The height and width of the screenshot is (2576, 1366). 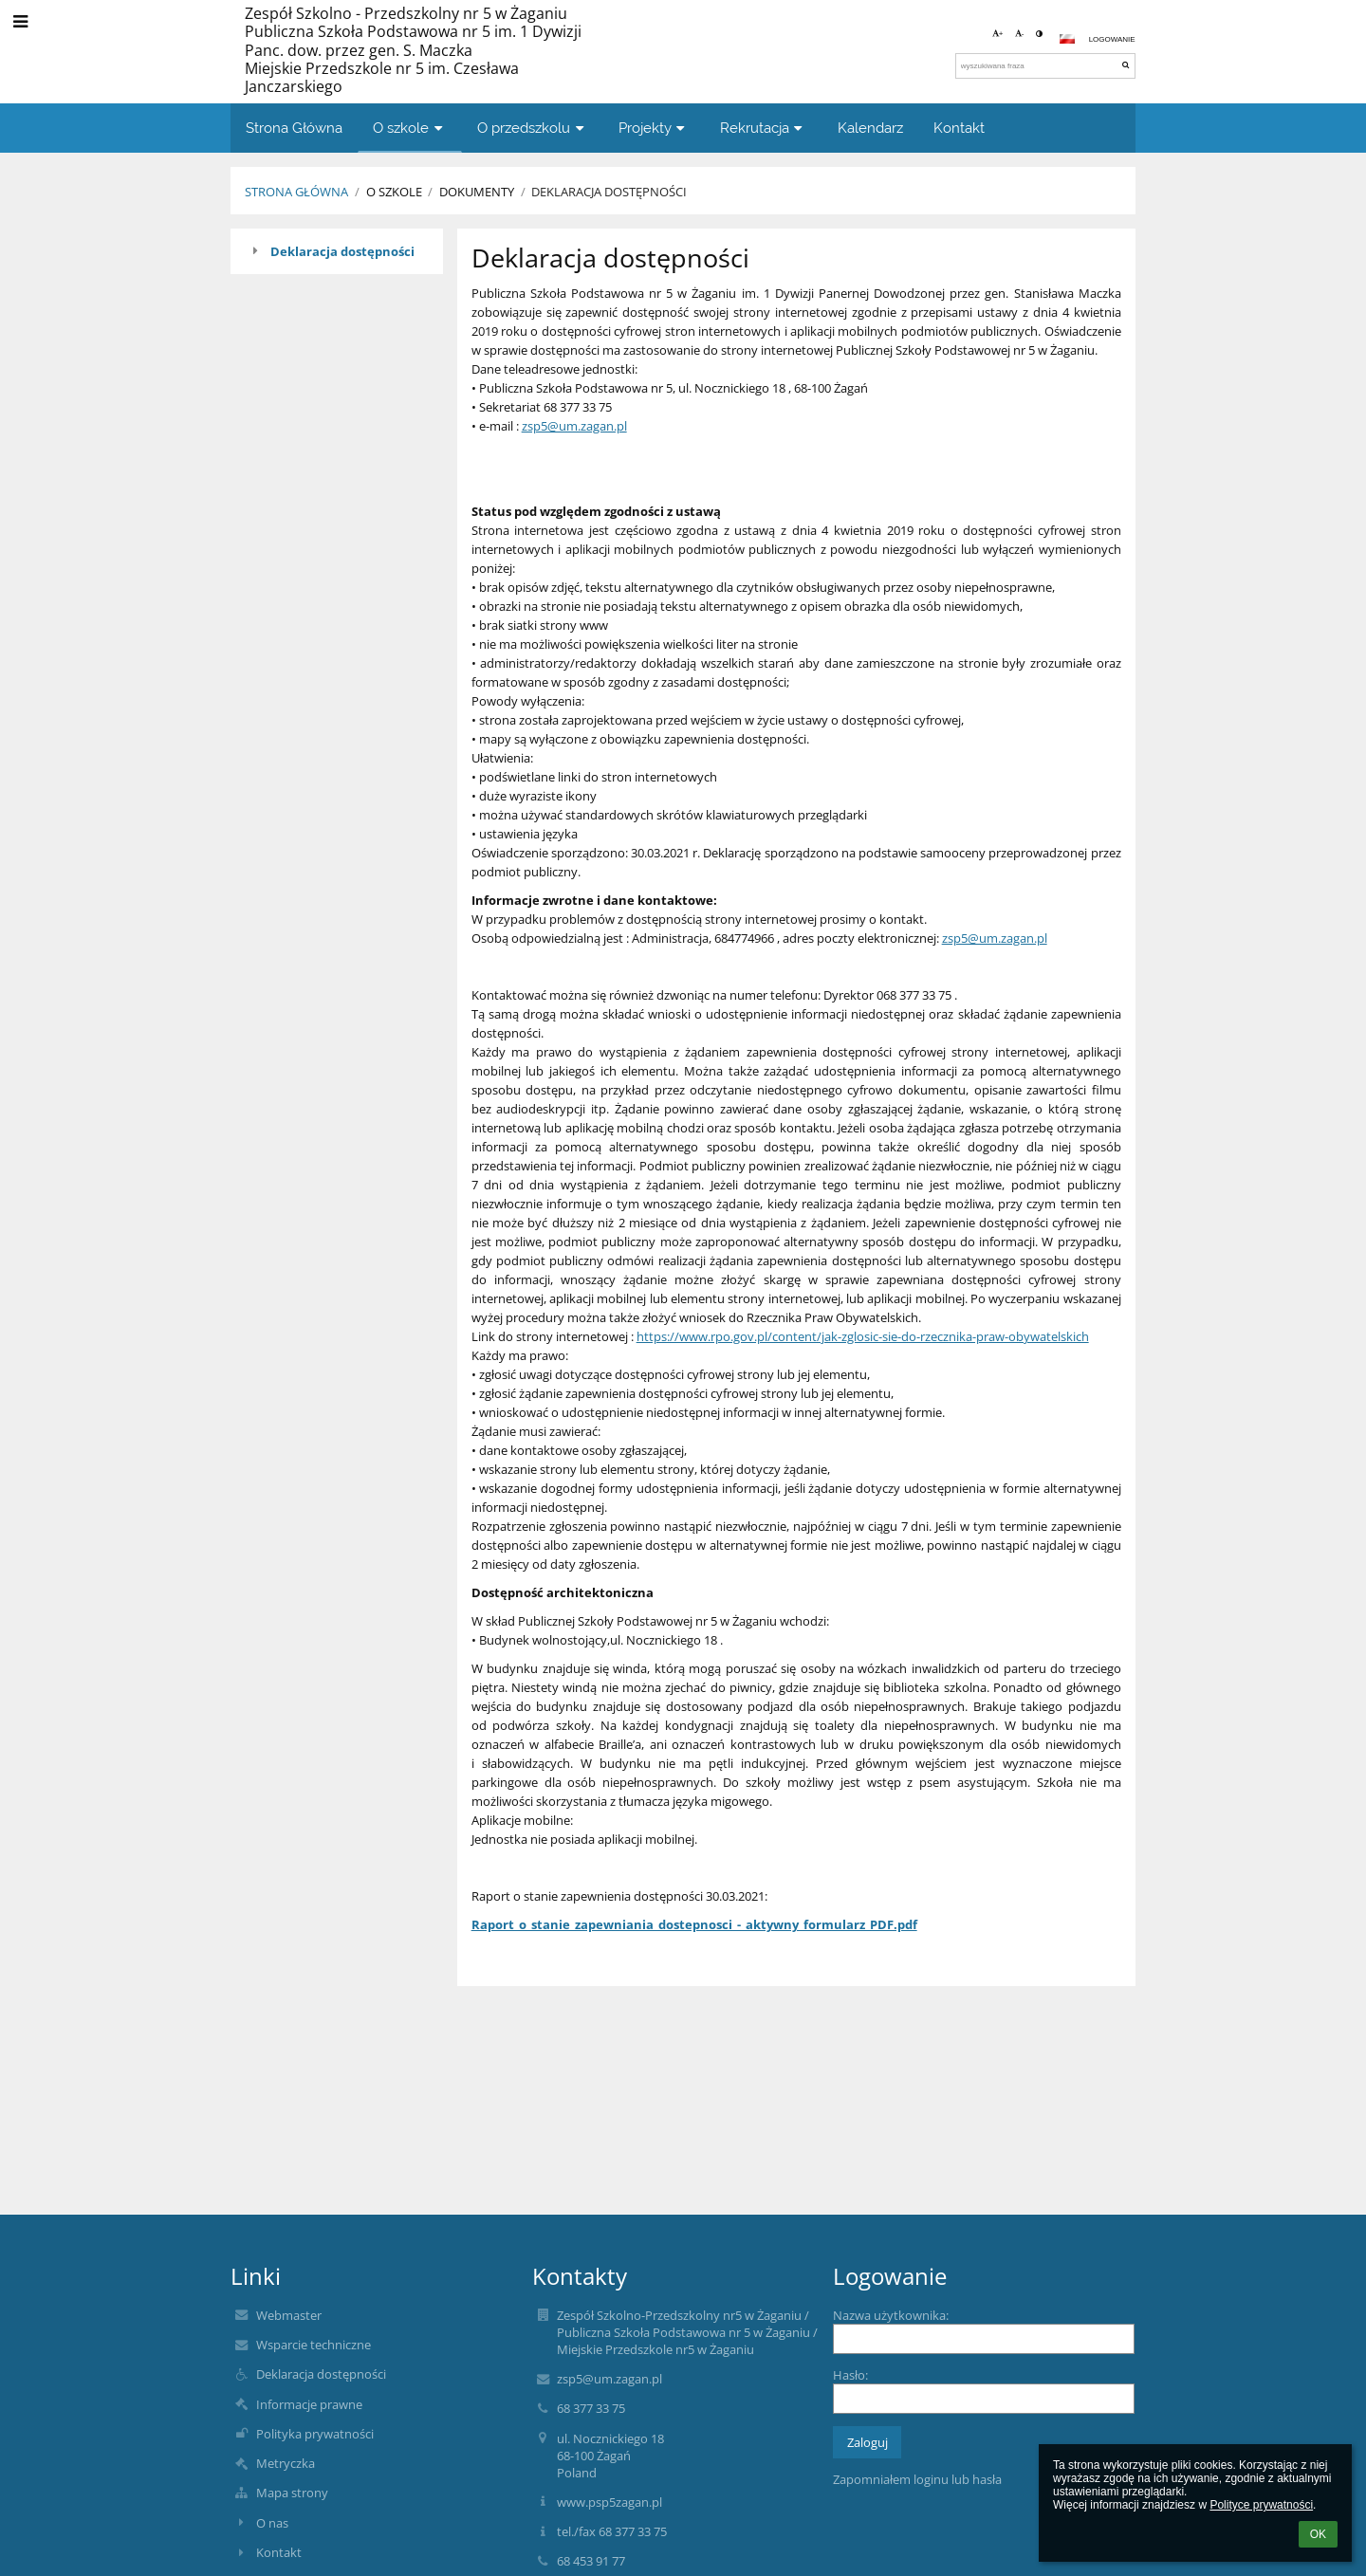 I want to click on O przedszkolu [button], so click(x=532, y=128).